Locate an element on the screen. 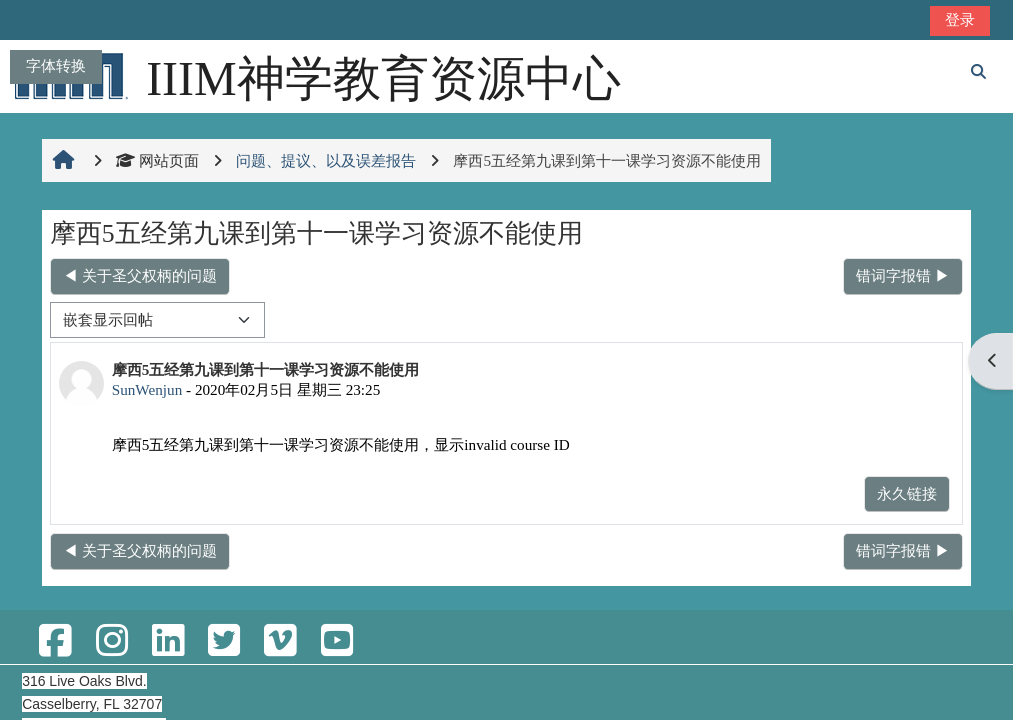 The image size is (1013, 720). 字体转换 is located at coordinates (56, 65).